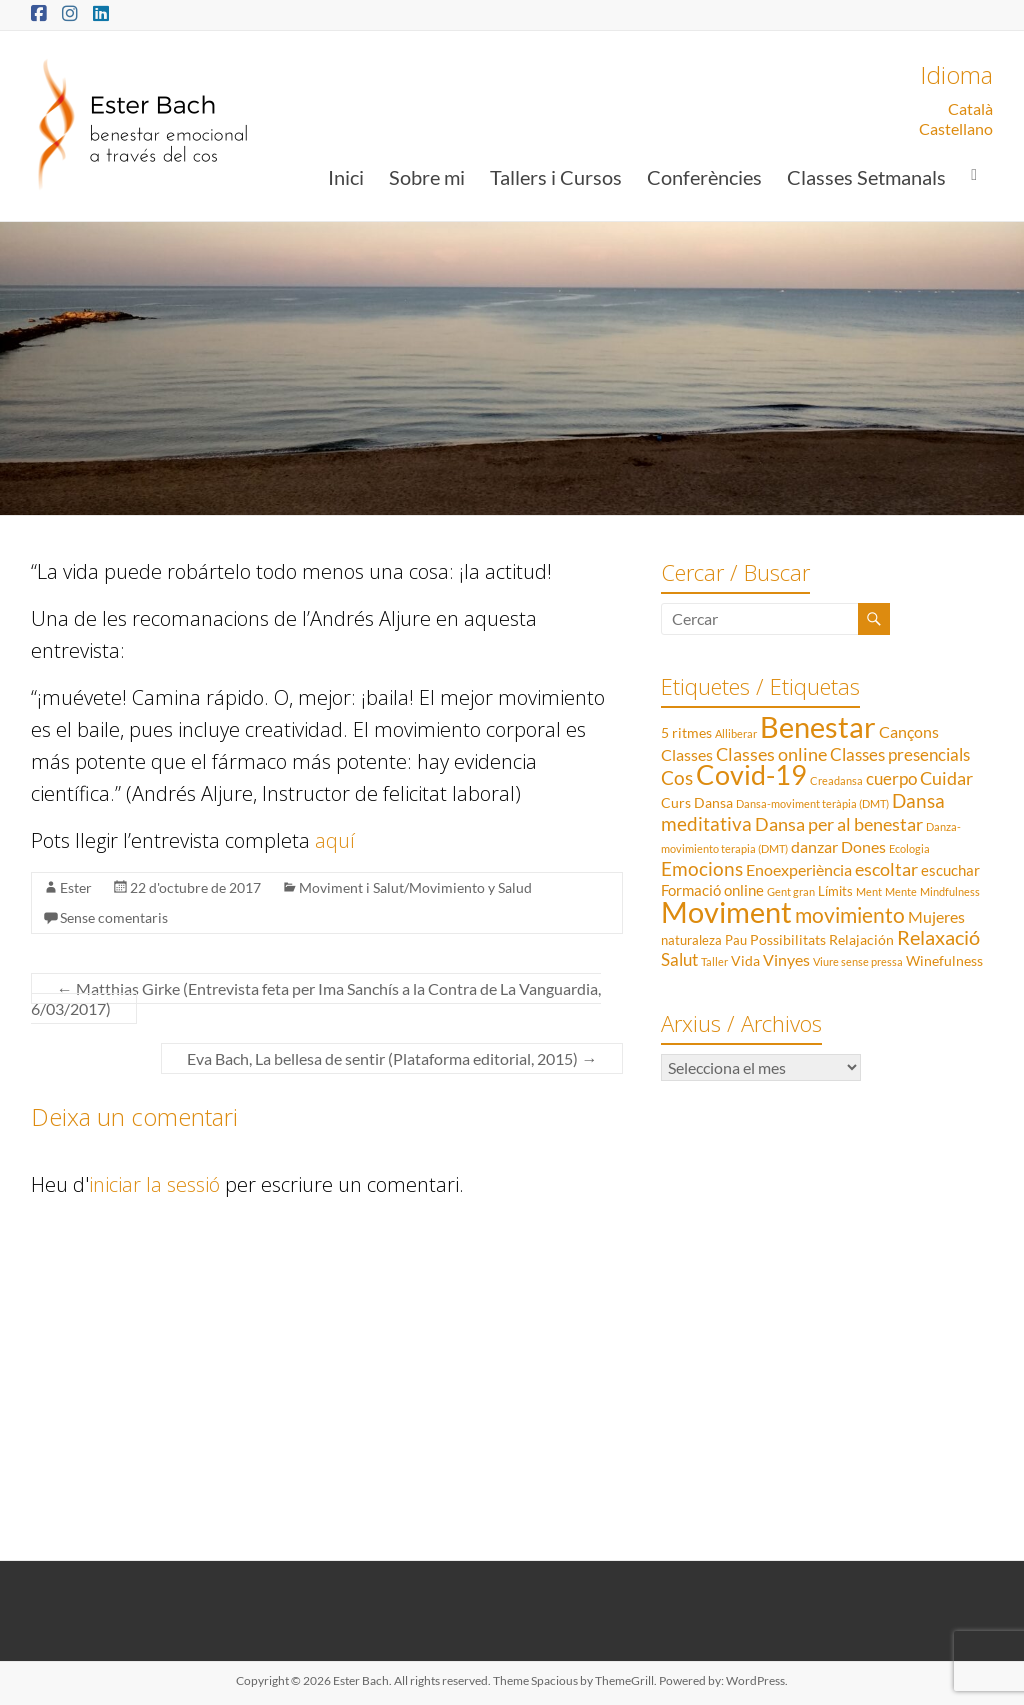 Image resolution: width=1024 pixels, height=1705 pixels. I want to click on Cos [Cos (10 elements)], so click(677, 777).